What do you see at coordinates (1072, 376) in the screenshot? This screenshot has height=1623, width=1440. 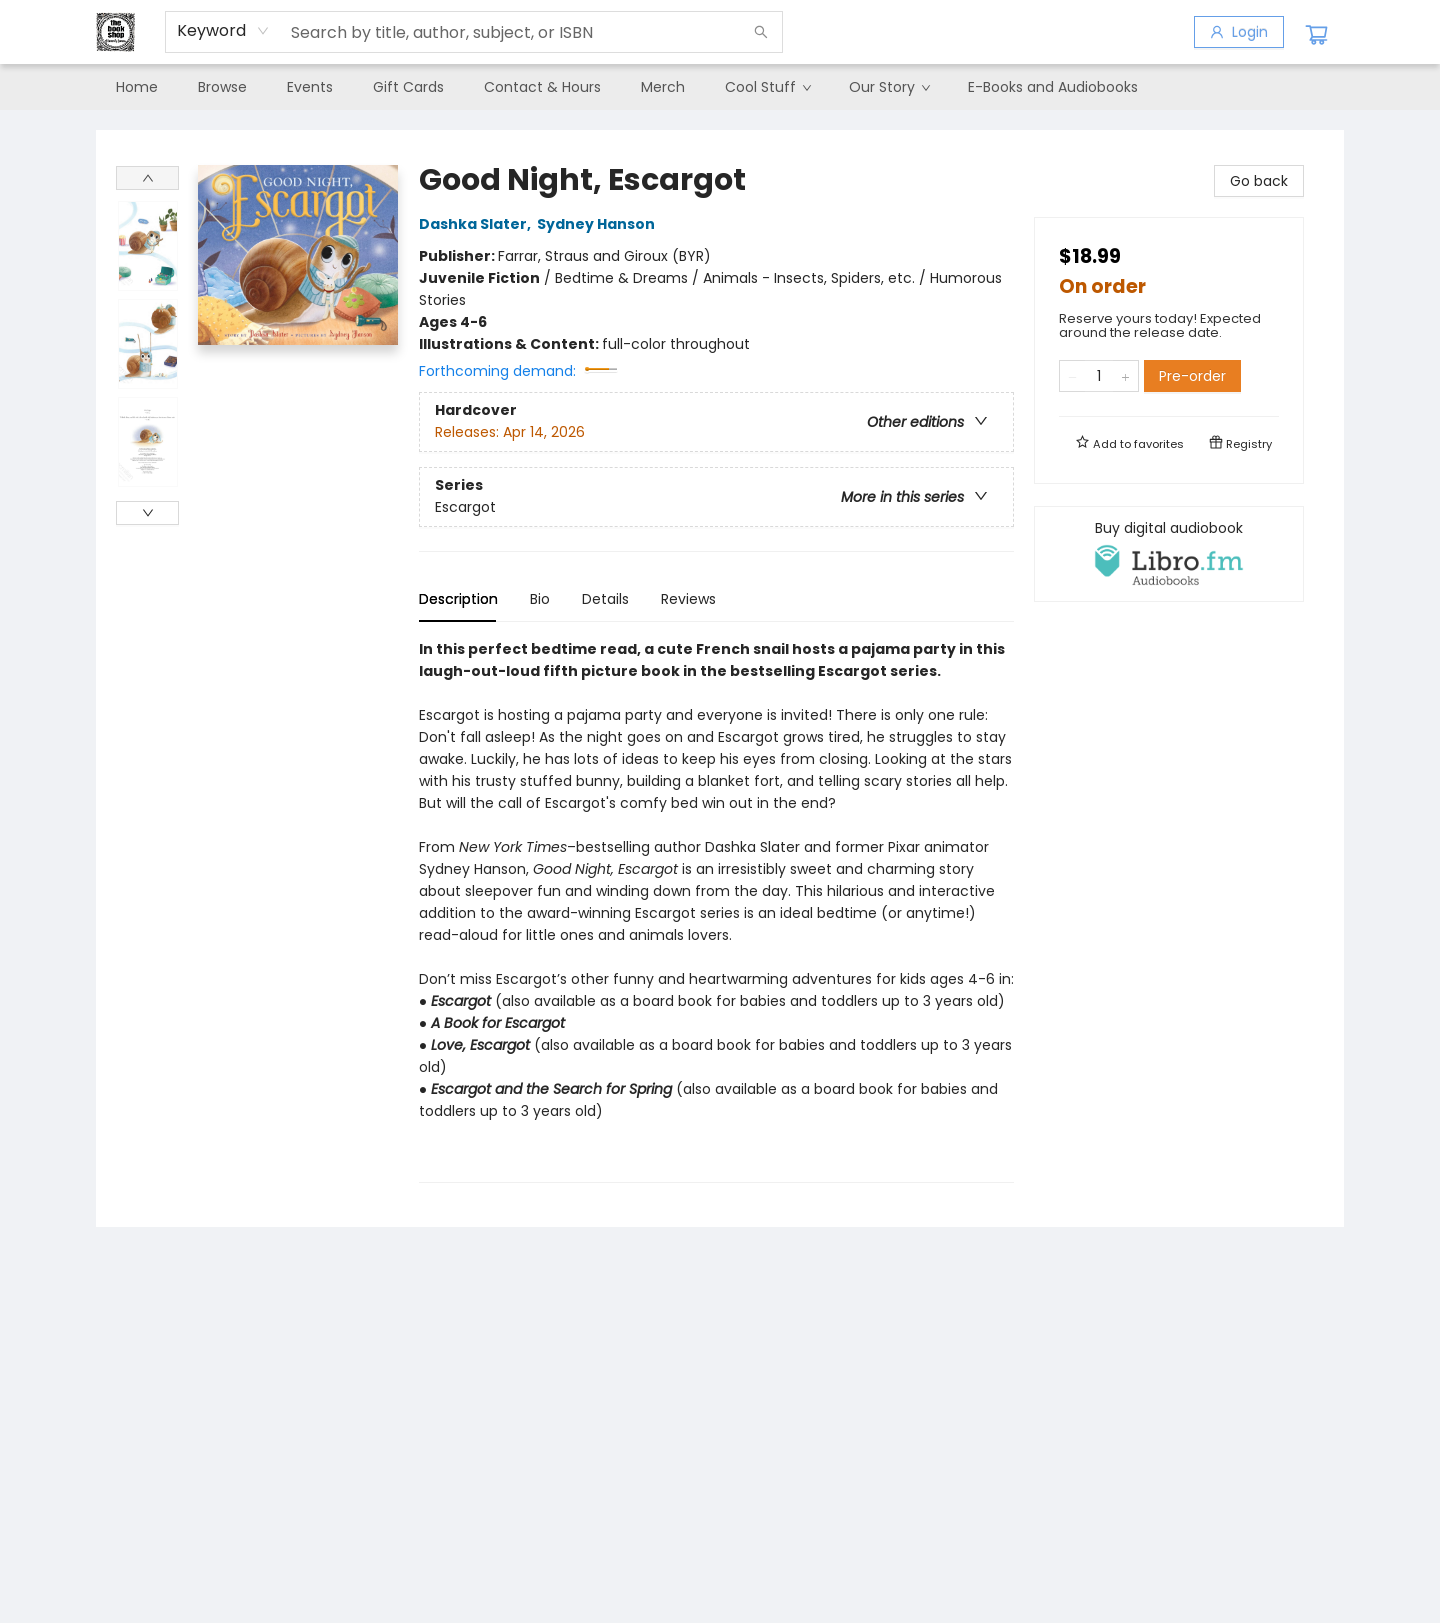 I see `[Remove one from quantity]` at bounding box center [1072, 376].